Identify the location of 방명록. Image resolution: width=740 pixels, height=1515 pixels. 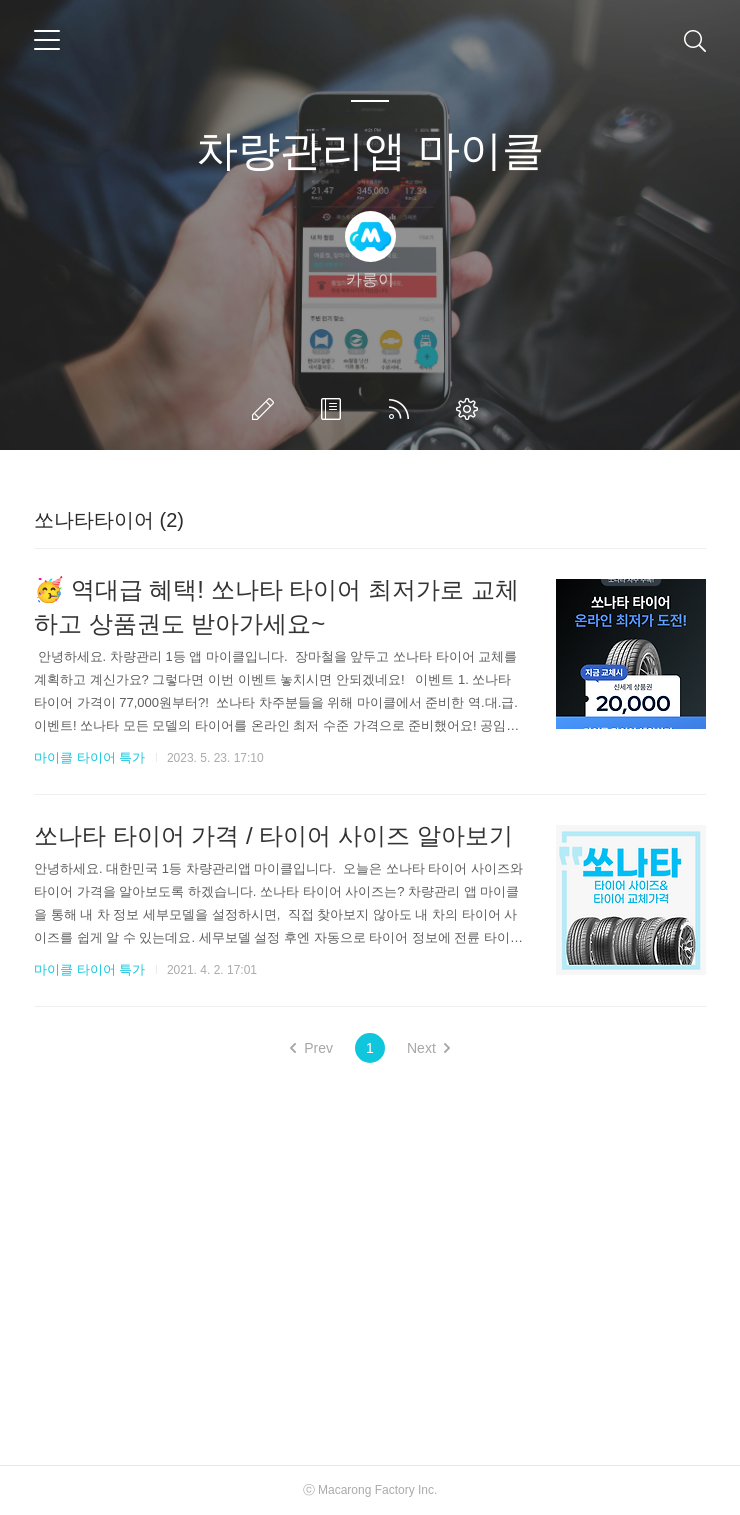
(335, 409).